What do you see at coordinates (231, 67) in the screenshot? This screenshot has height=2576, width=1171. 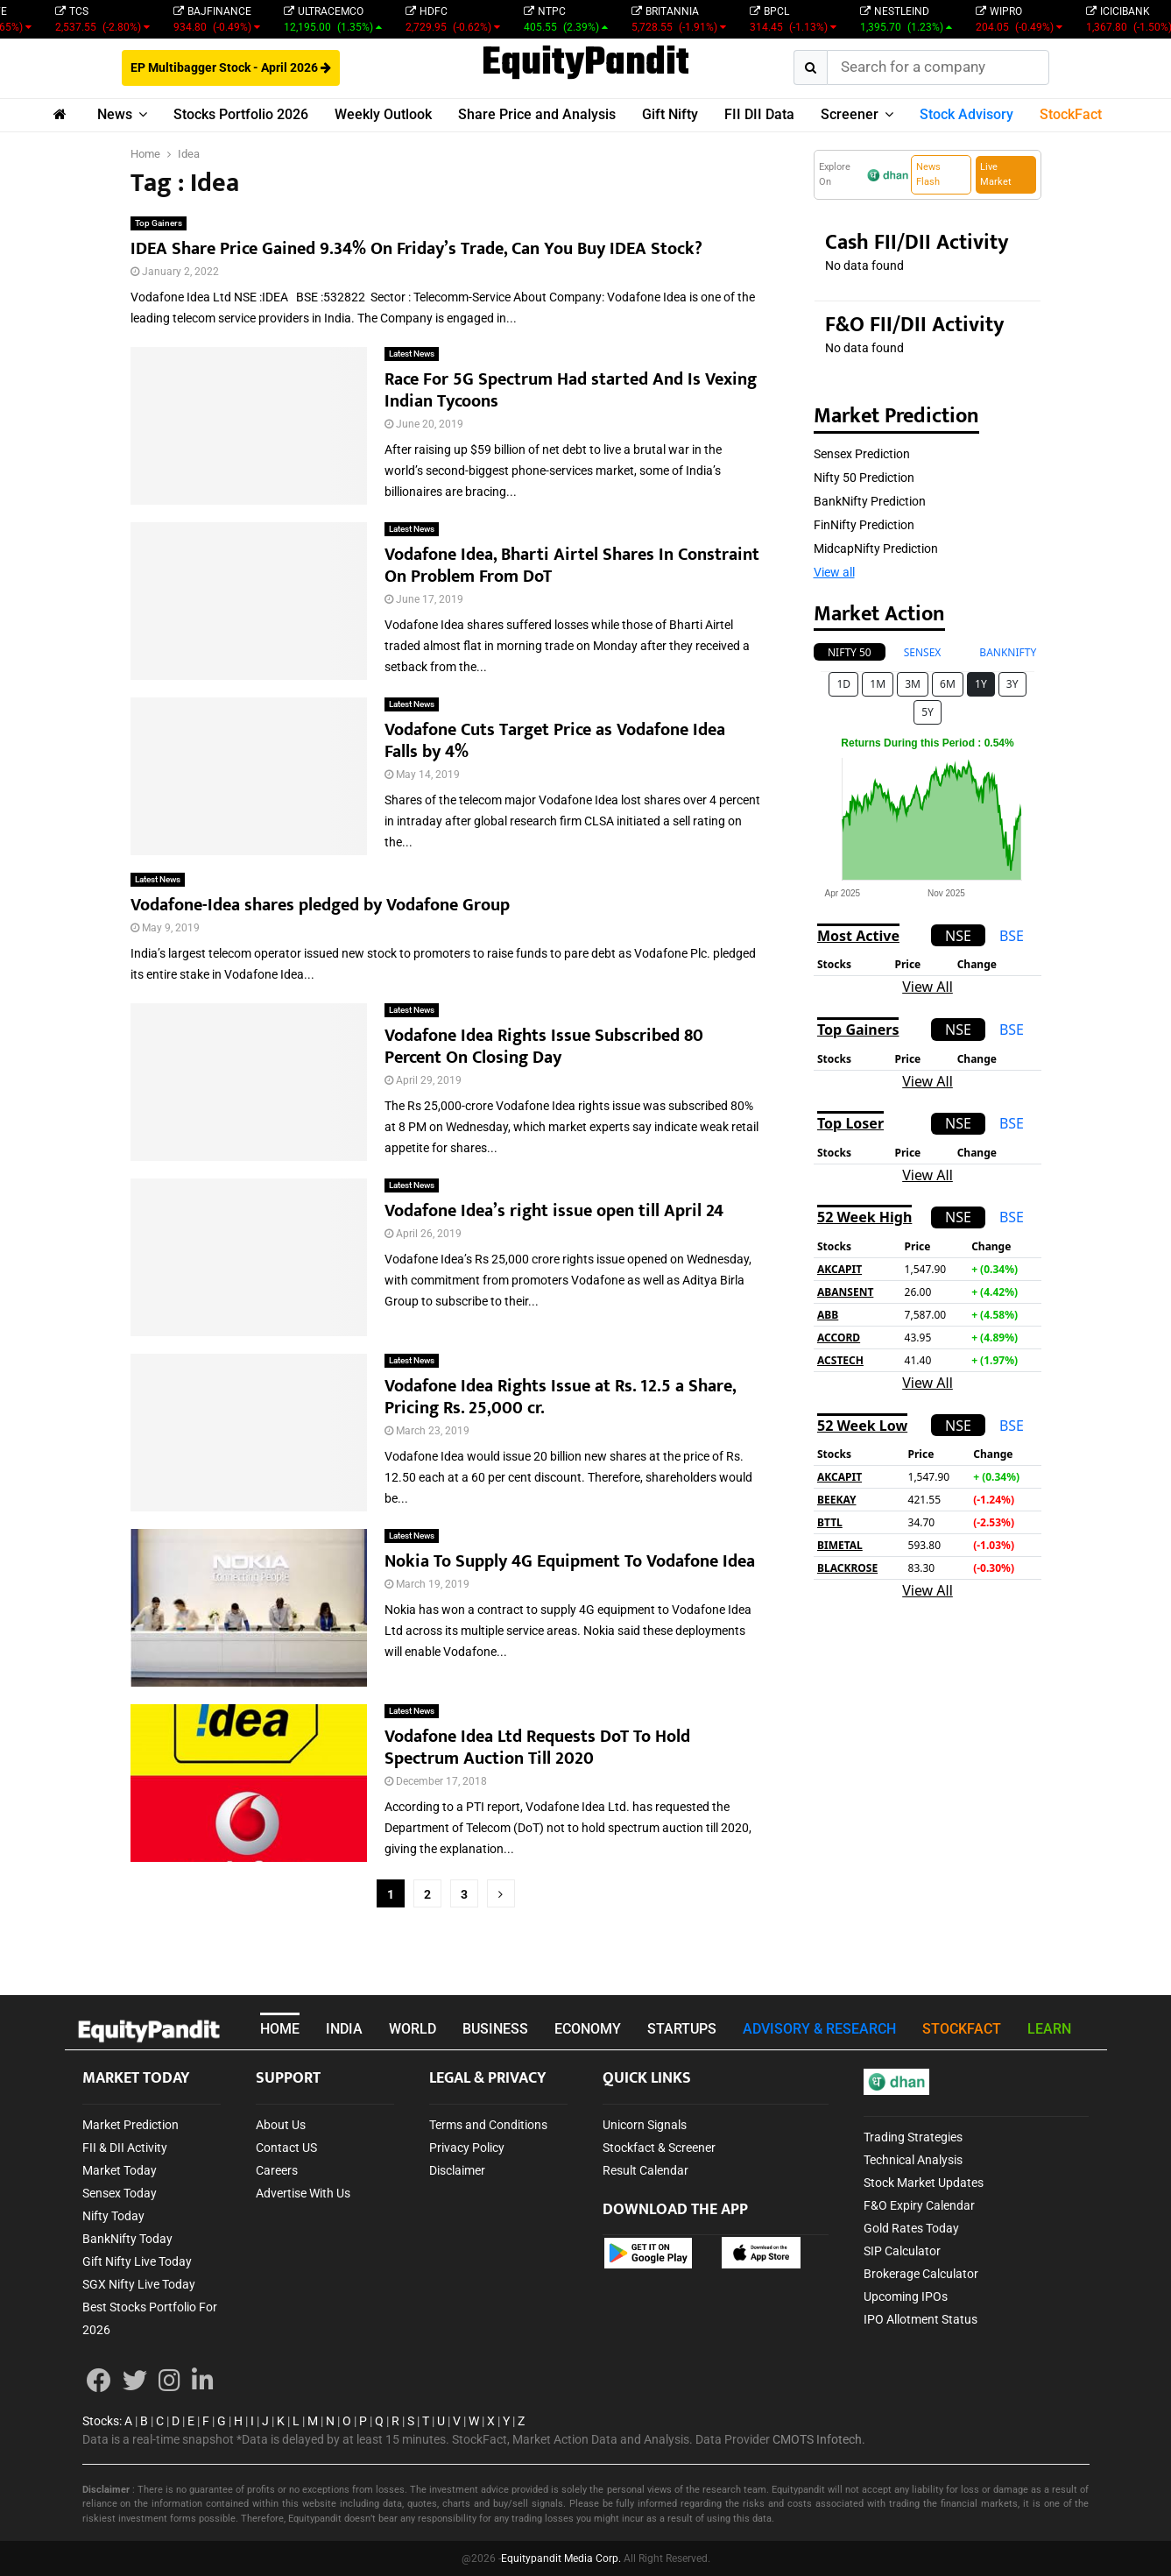 I see `EP Multibagger Stock - April 2026` at bounding box center [231, 67].